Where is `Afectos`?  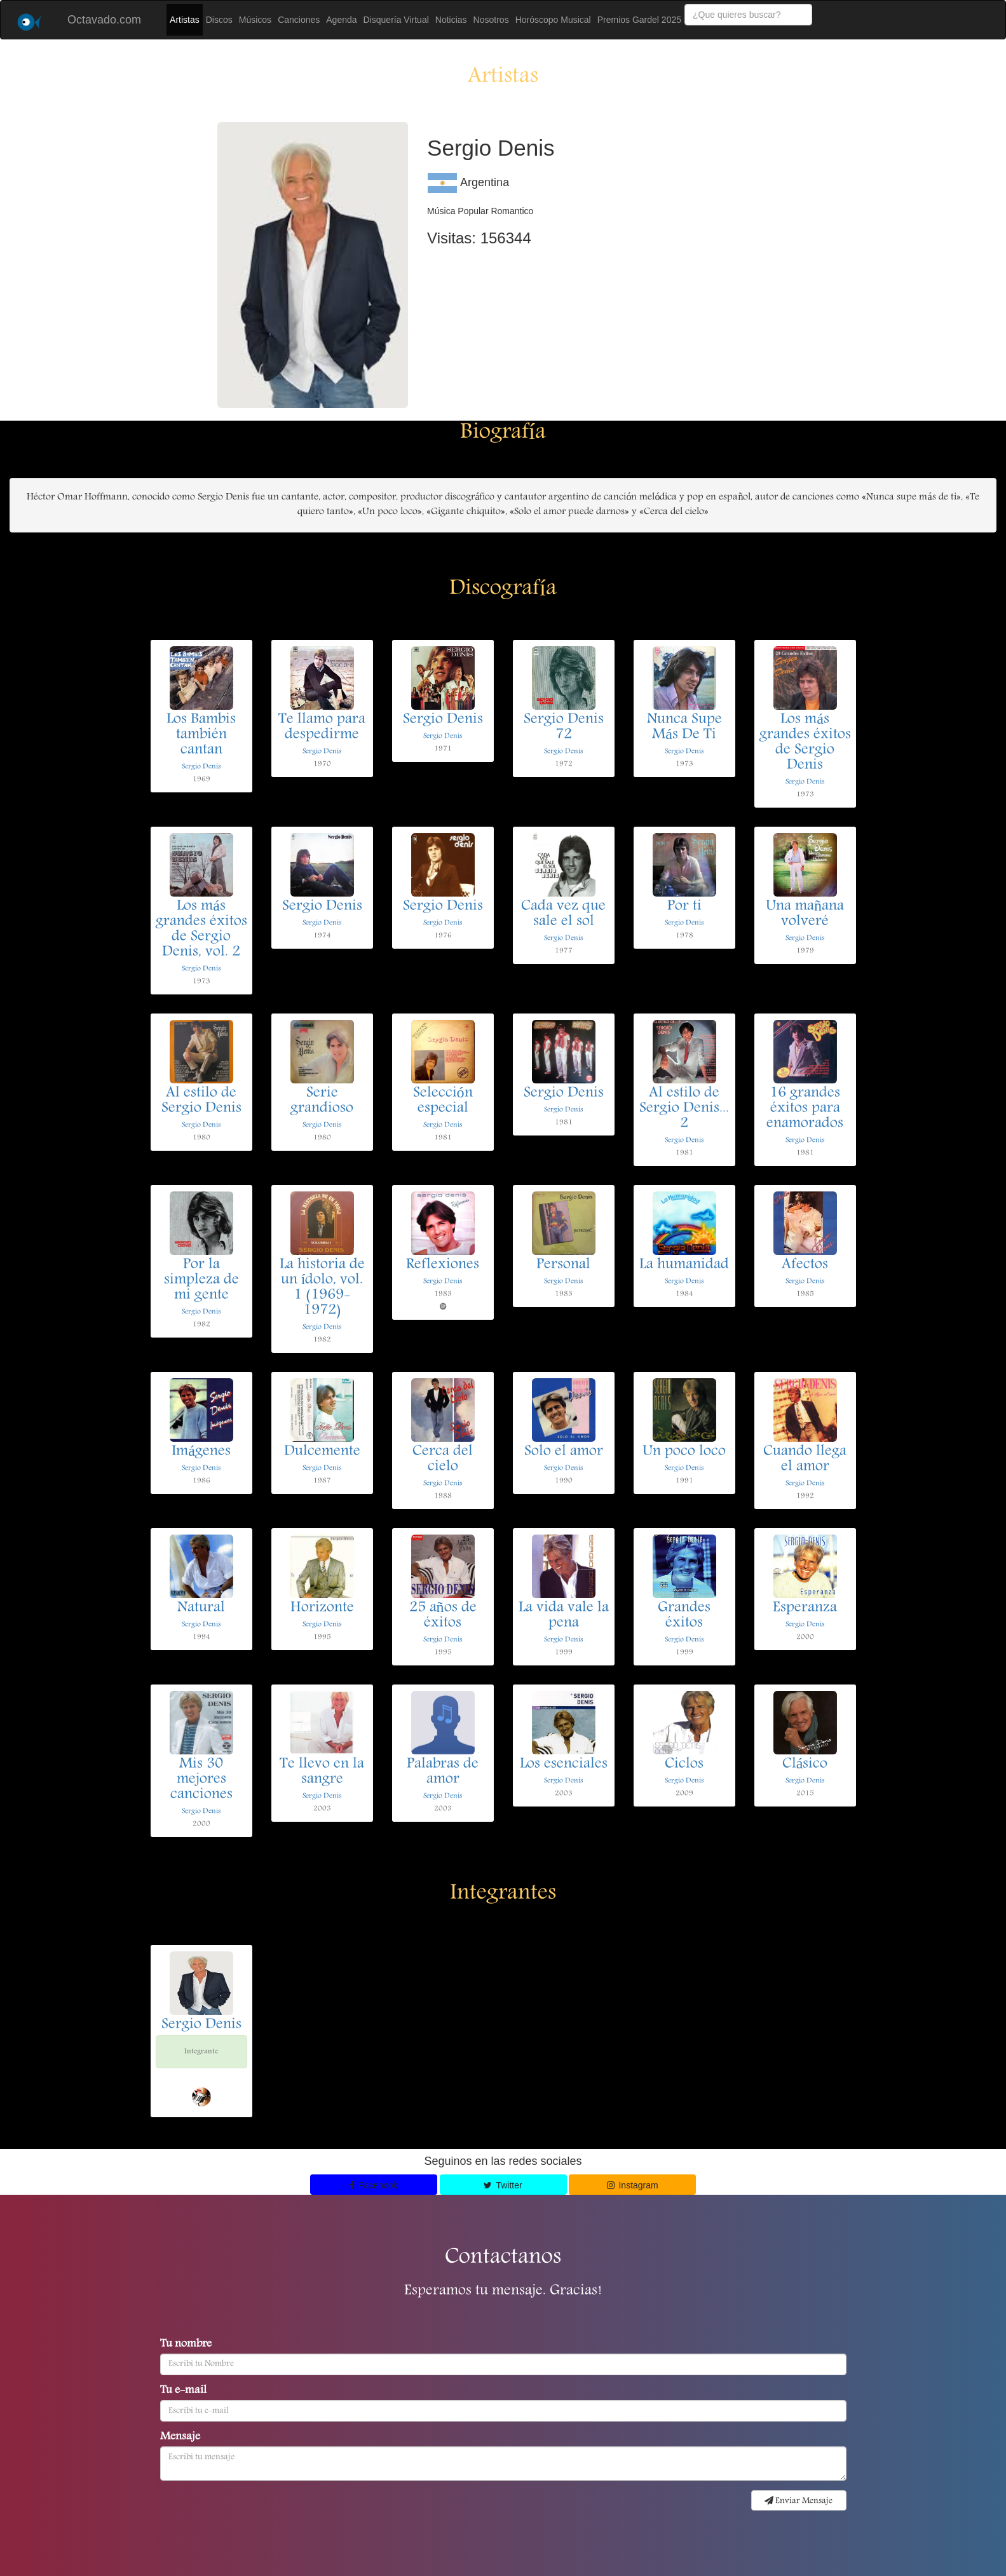
Afectos is located at coordinates (805, 1265).